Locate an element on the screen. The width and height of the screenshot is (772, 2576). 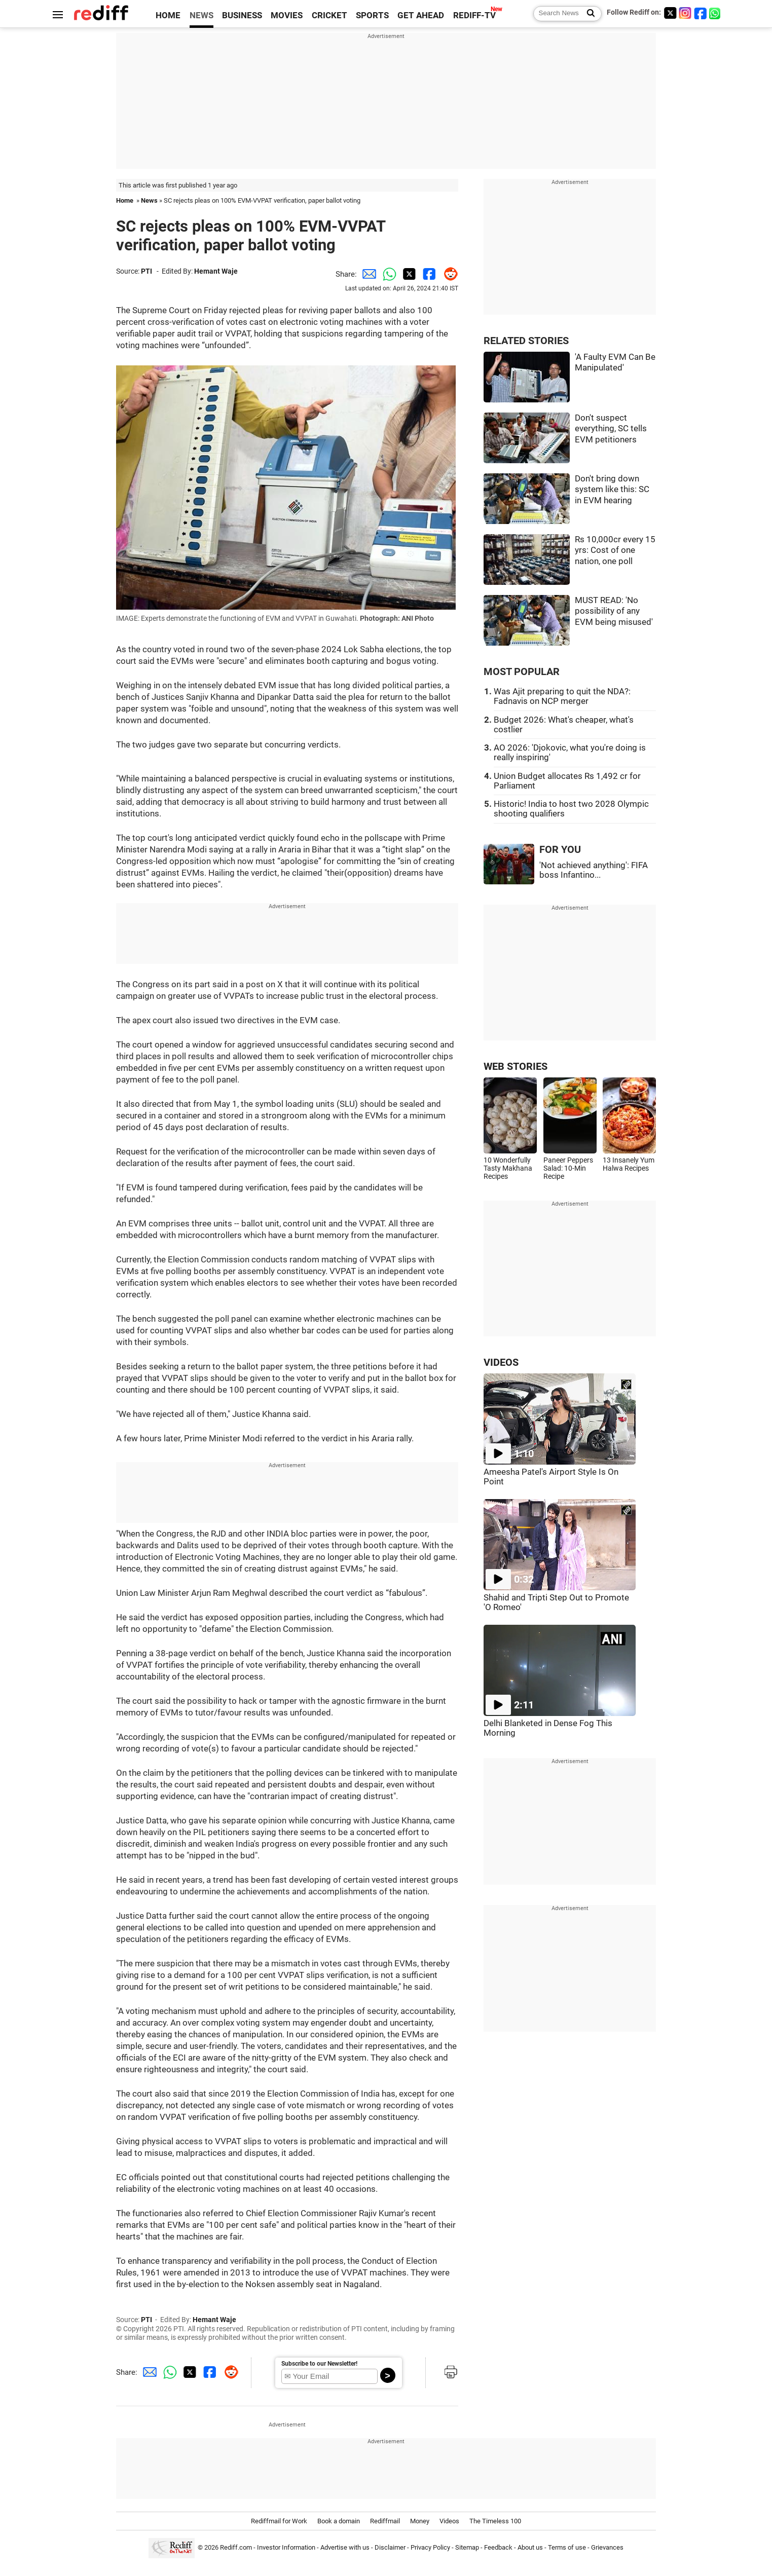
Book a domain is located at coordinates (338, 2521).